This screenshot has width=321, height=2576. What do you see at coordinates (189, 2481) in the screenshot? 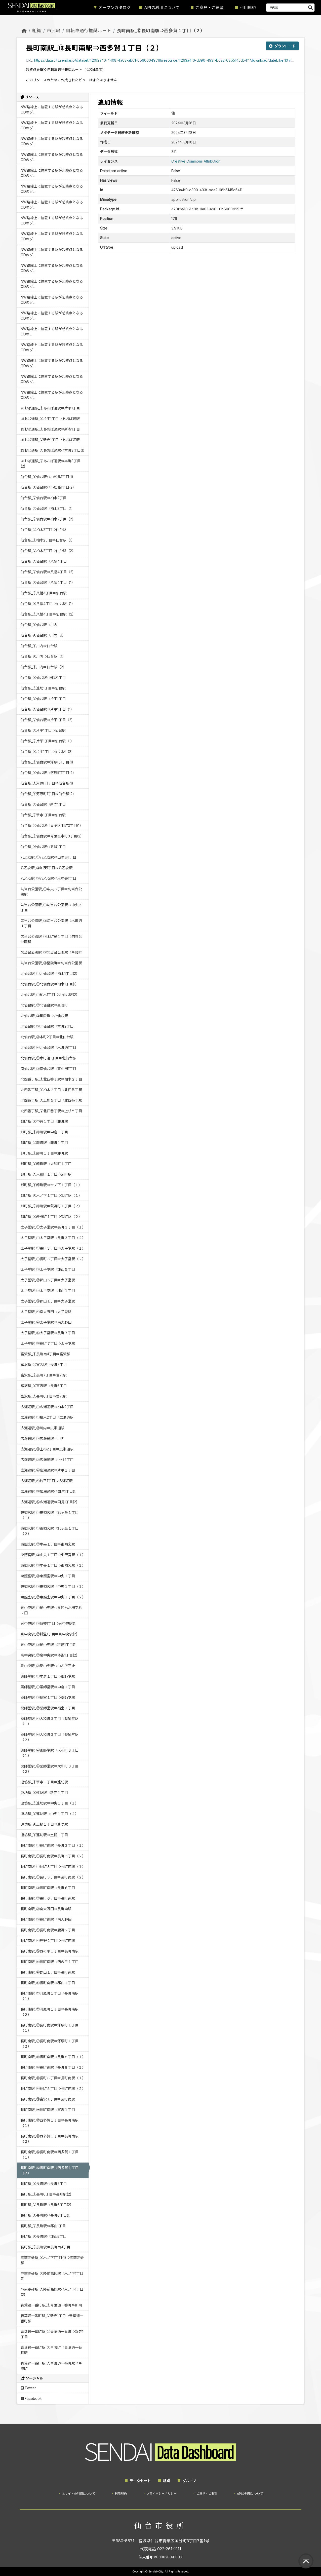
I see `グループ` at bounding box center [189, 2481].